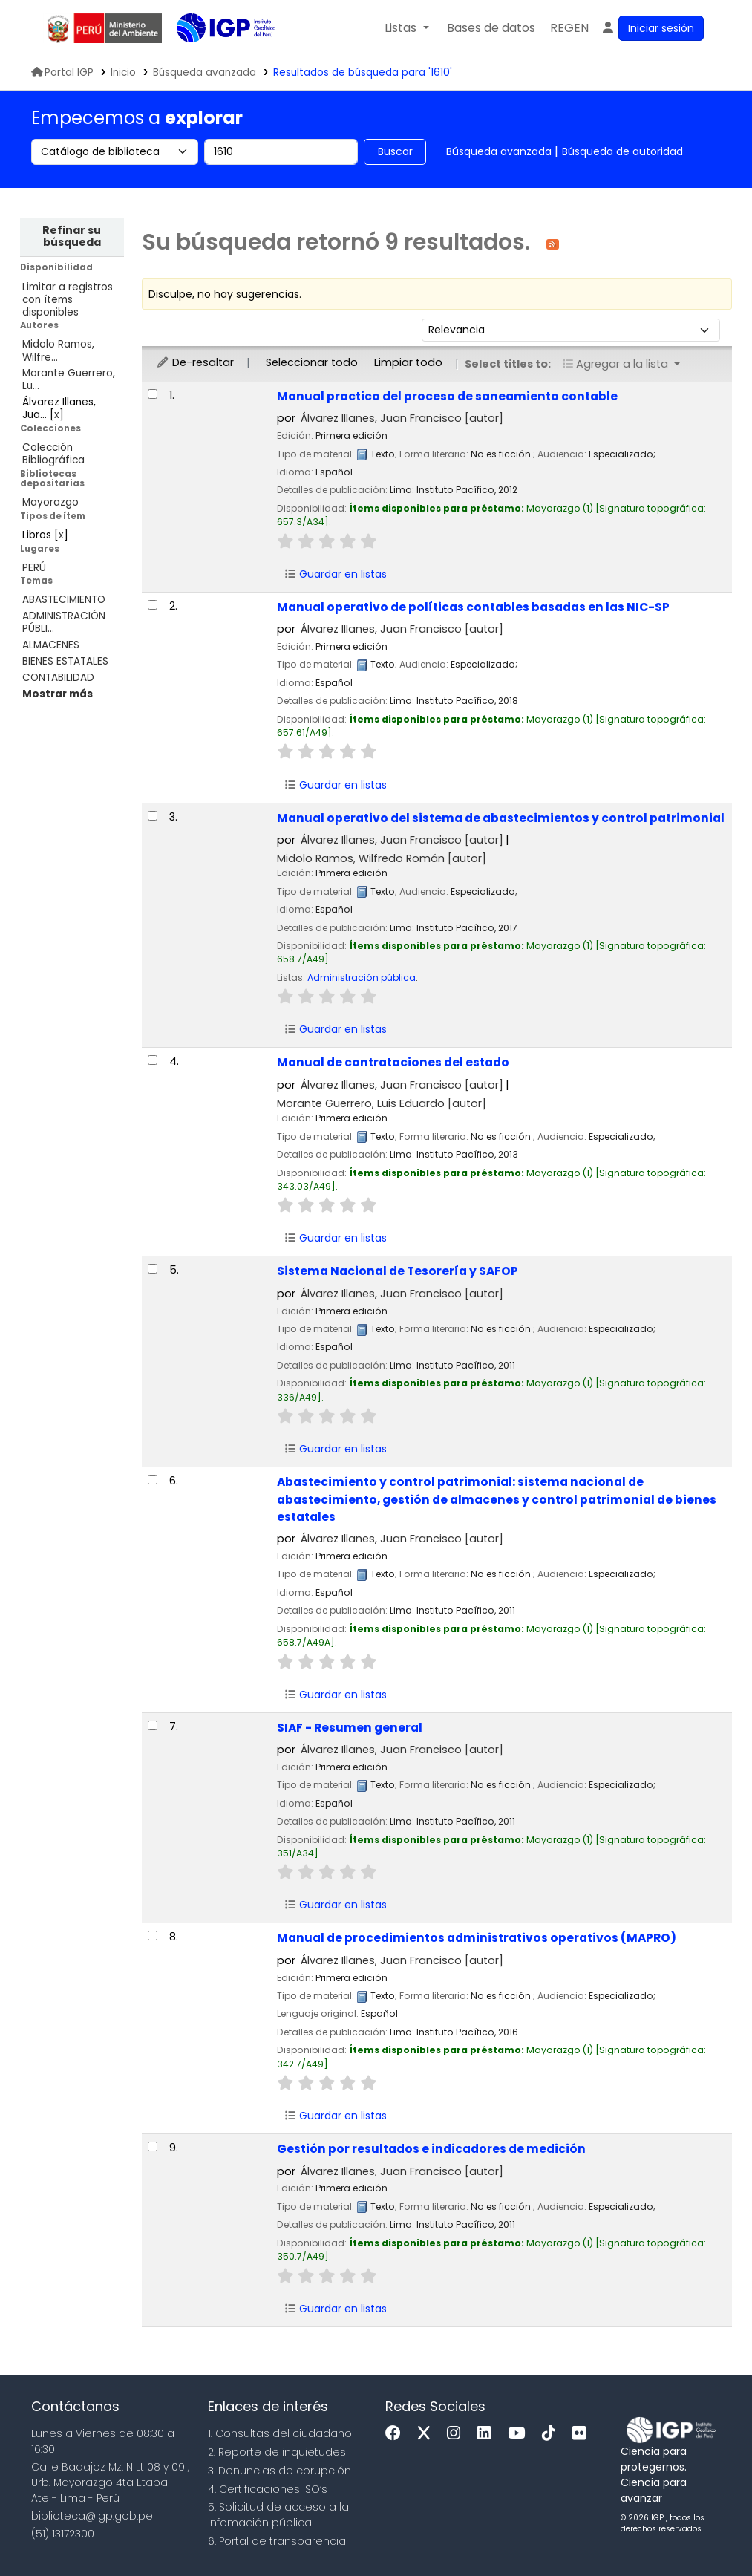 The width and height of the screenshot is (752, 2576). I want to click on Manual de contrataciones del estado, so click(393, 1062).